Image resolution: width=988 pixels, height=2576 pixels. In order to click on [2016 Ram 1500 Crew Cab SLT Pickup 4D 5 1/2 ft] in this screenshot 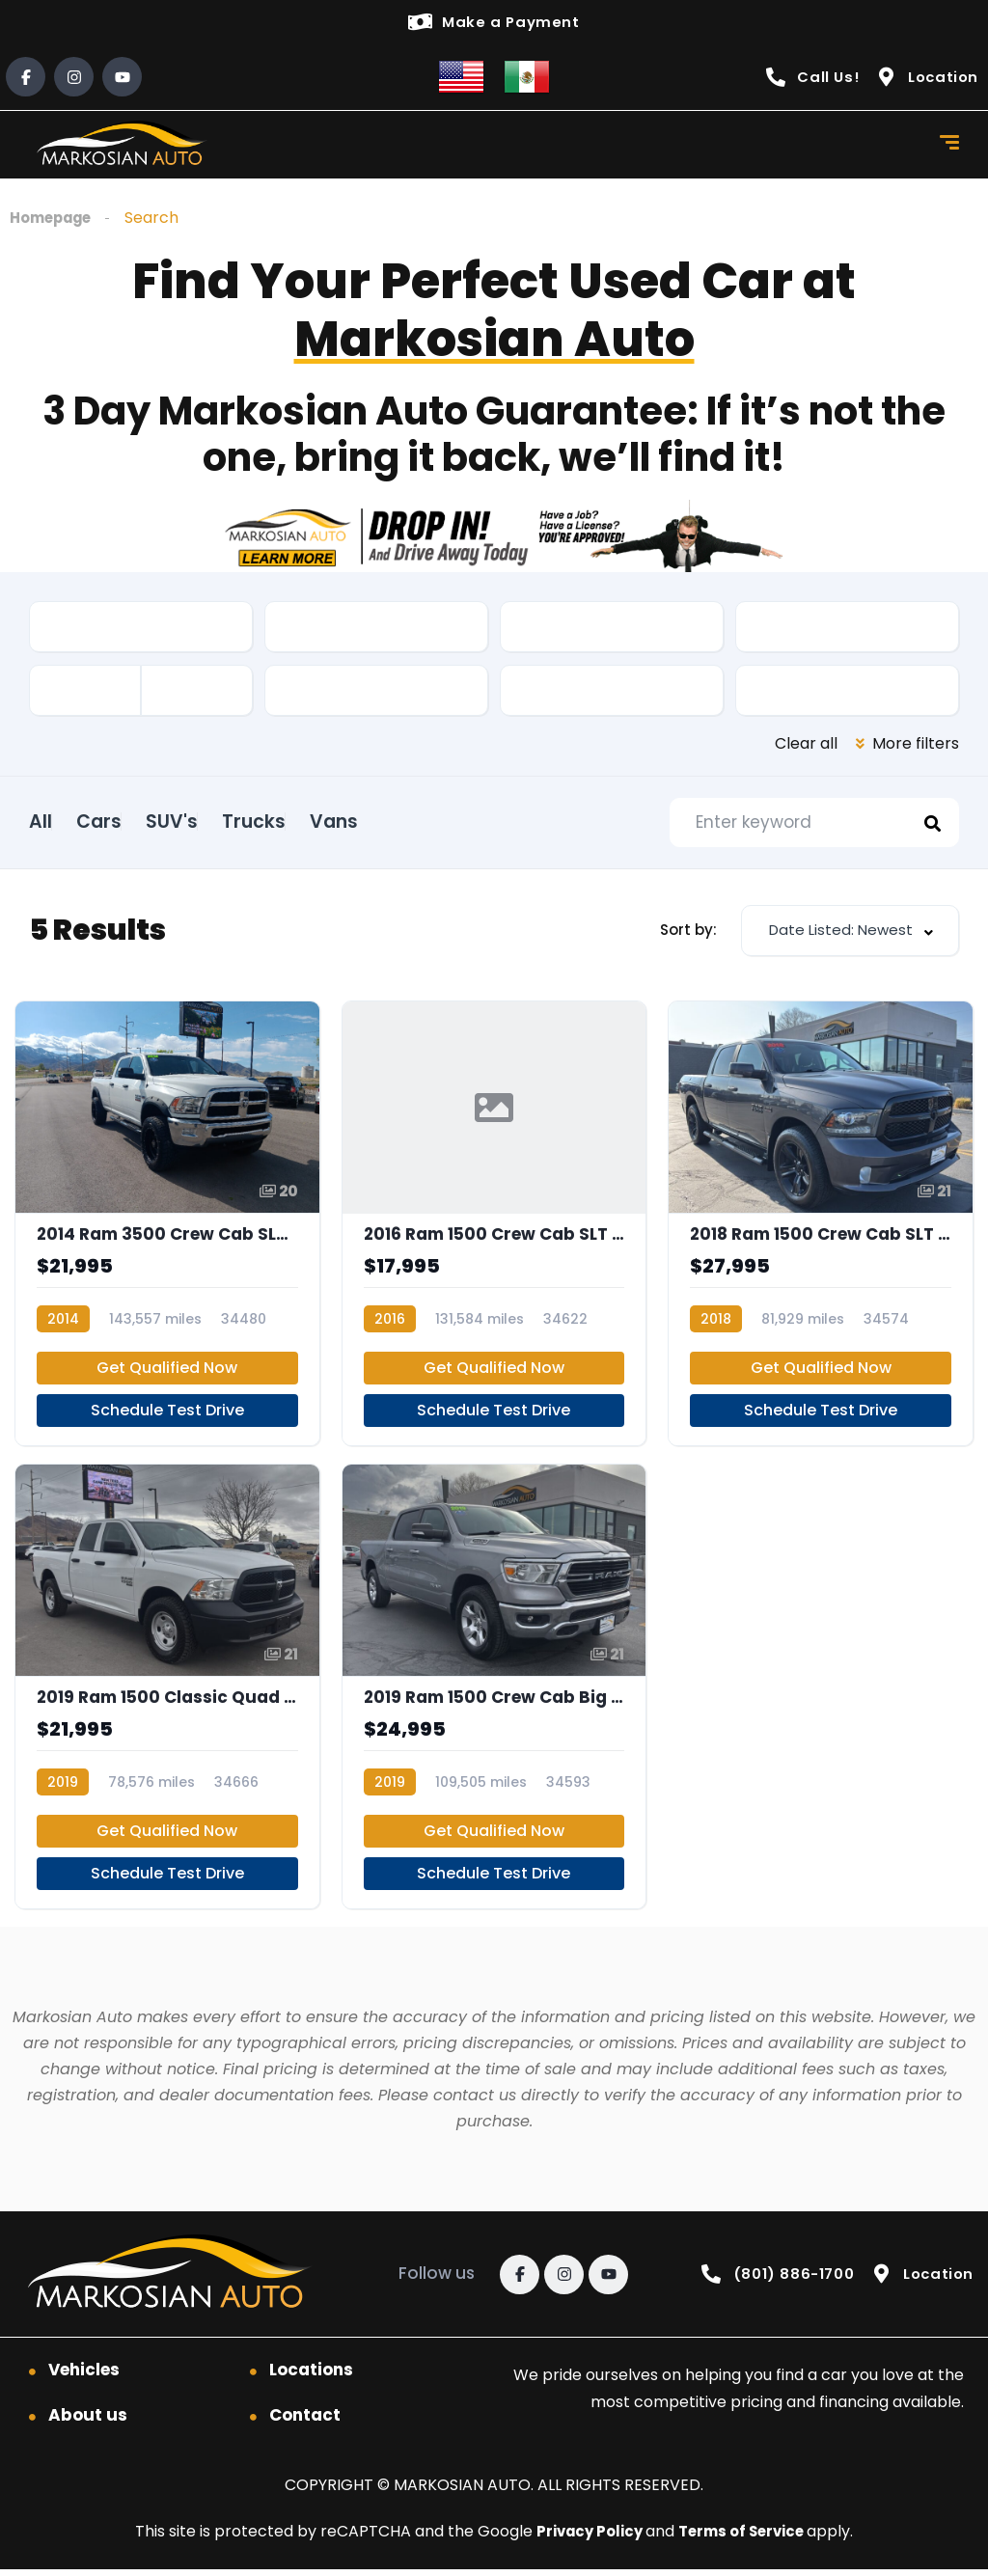, I will do `click(494, 1229)`.